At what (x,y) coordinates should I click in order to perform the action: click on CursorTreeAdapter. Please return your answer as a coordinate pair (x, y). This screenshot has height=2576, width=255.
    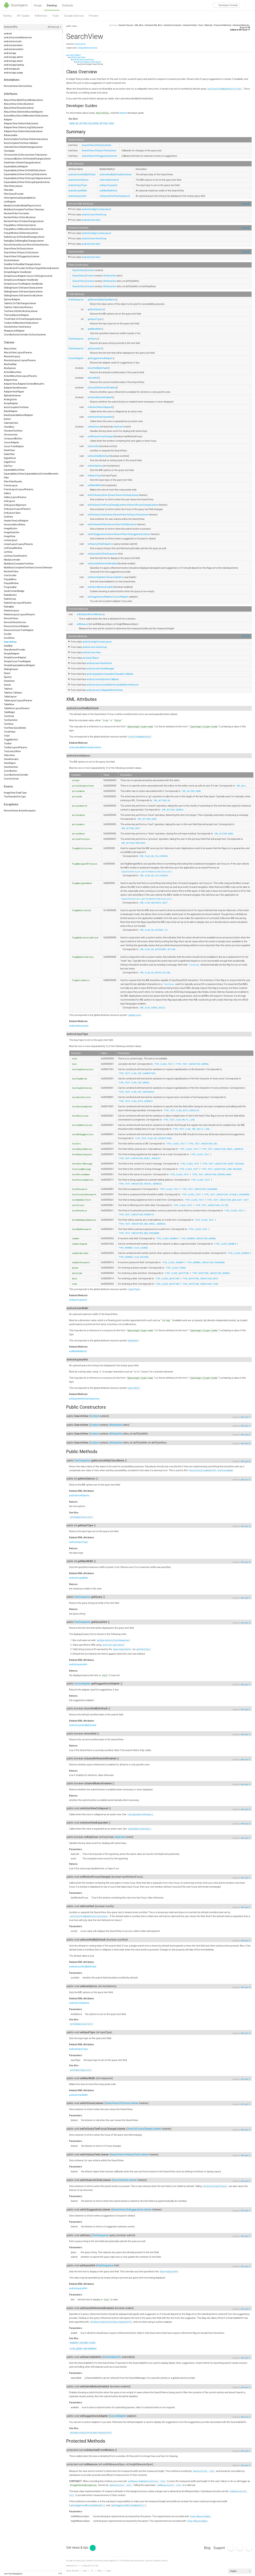
    Looking at the image, I should click on (14, 446).